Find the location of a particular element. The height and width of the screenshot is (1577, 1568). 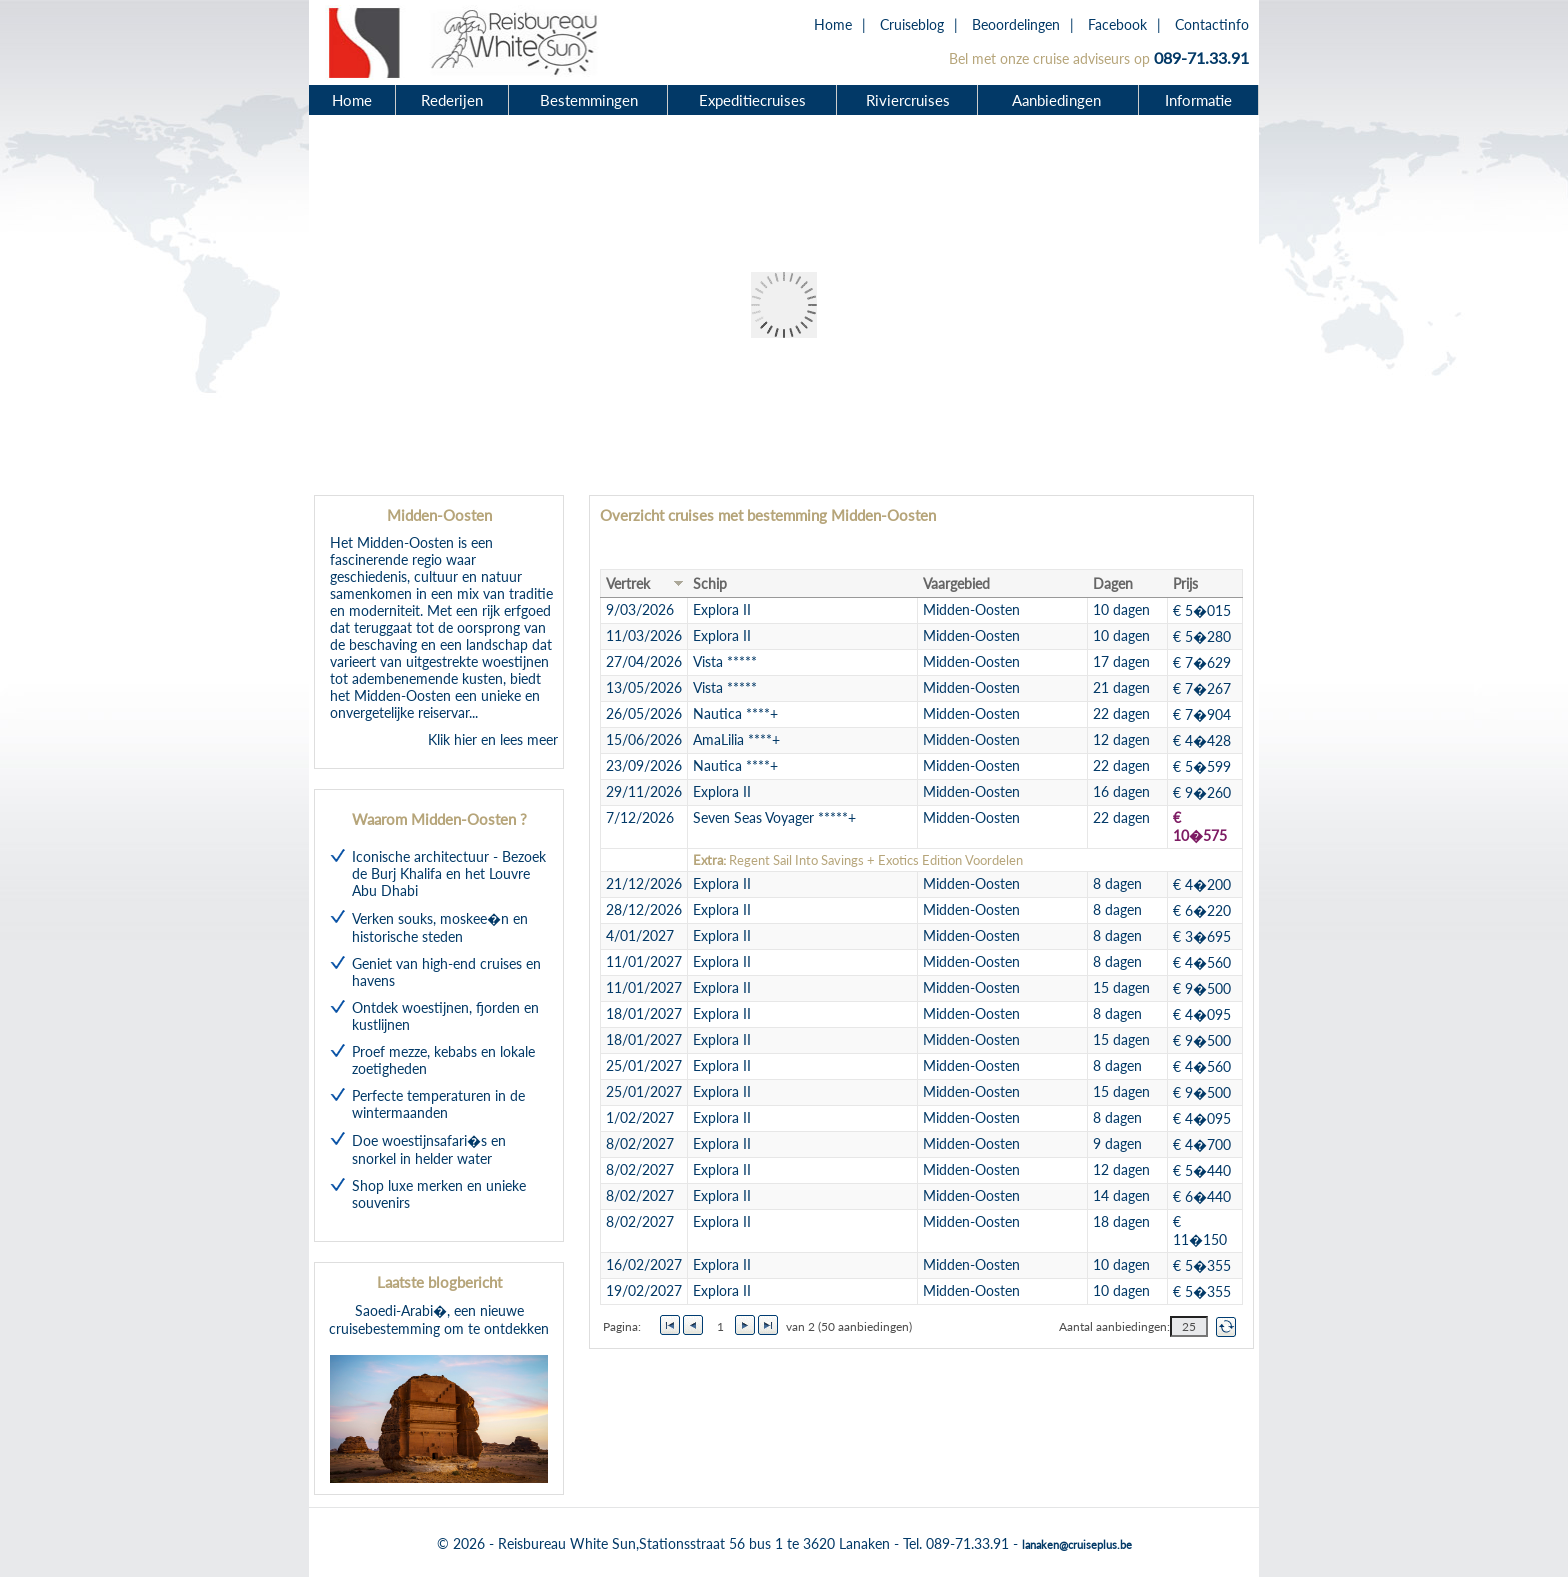

Informatie is located at coordinates (1198, 100).